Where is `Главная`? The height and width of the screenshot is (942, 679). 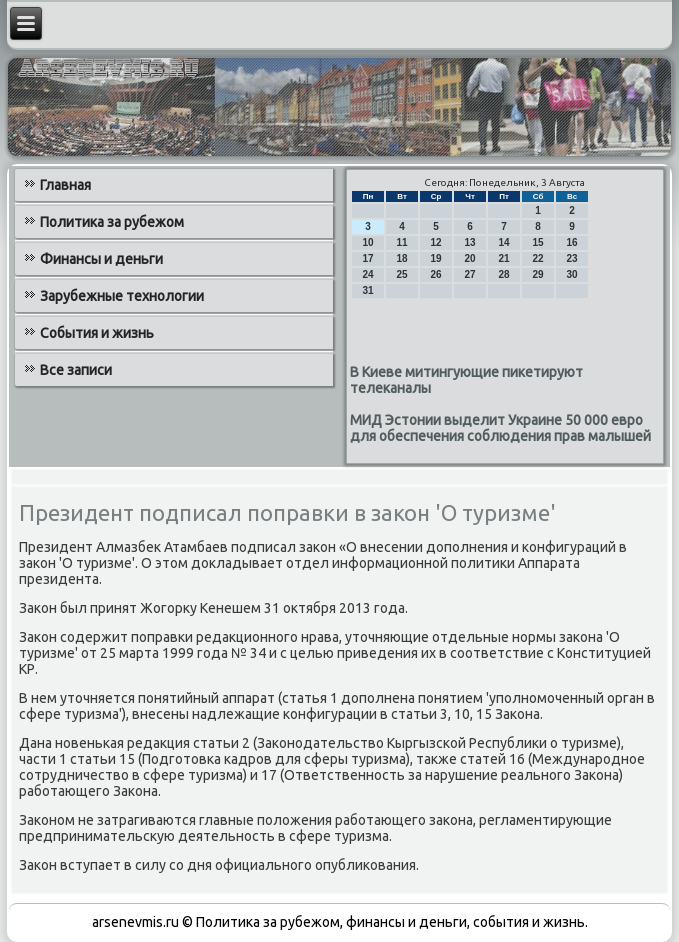 Главная is located at coordinates (65, 185).